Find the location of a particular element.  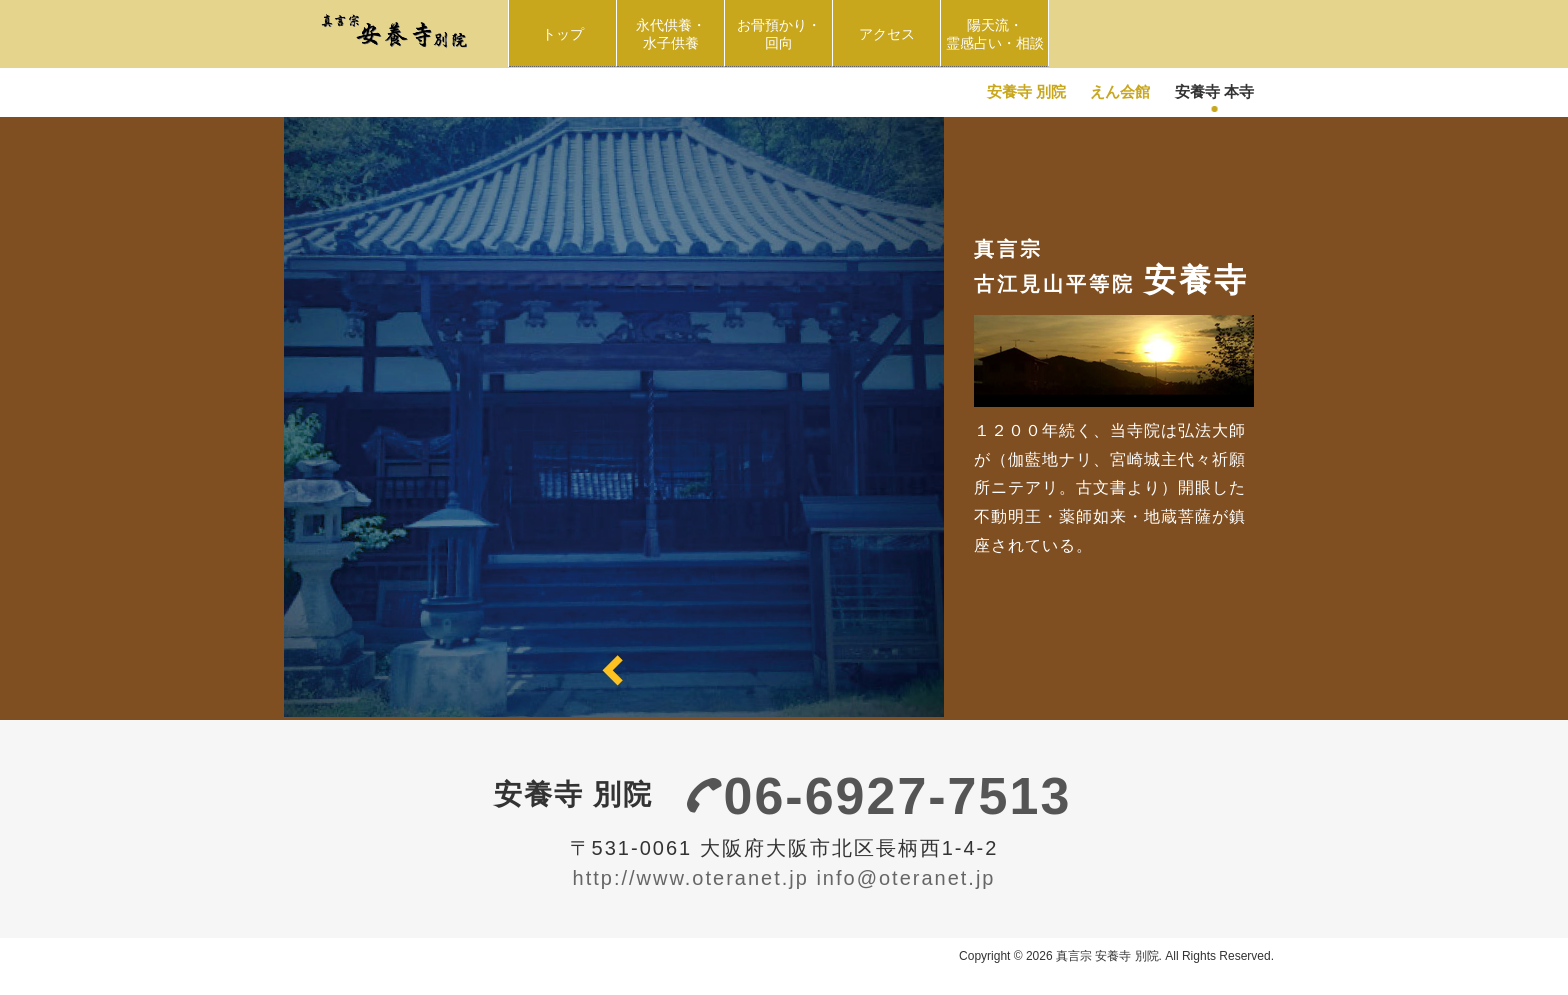

永代供養・水子供養 is located at coordinates (674, 34).